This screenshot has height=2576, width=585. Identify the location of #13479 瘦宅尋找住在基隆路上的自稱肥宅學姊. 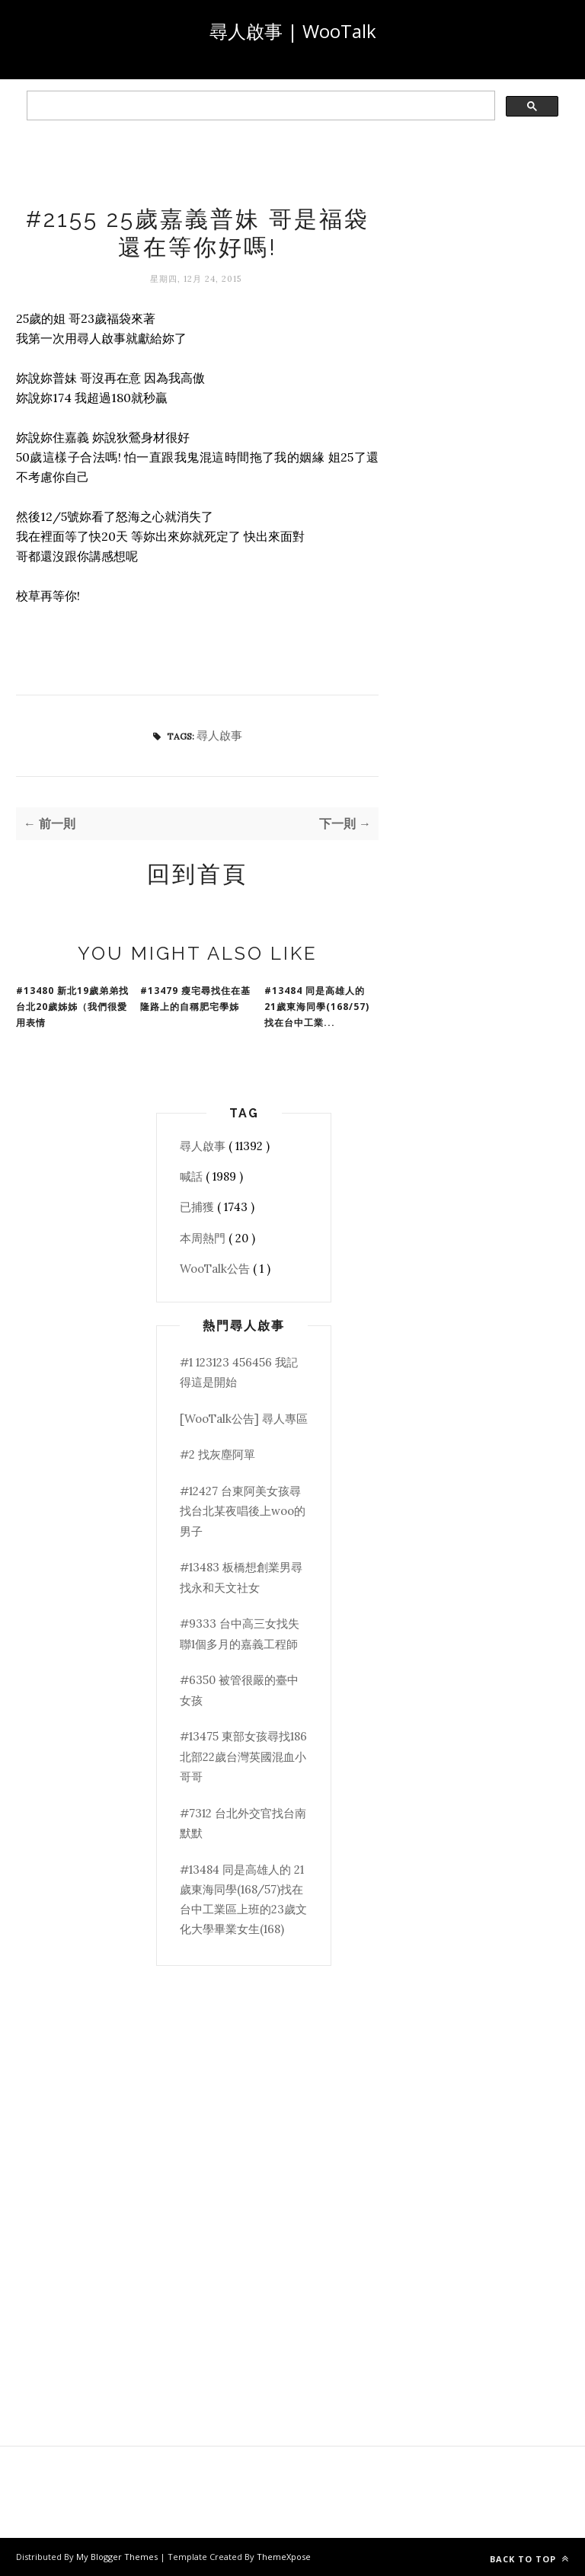
(195, 998).